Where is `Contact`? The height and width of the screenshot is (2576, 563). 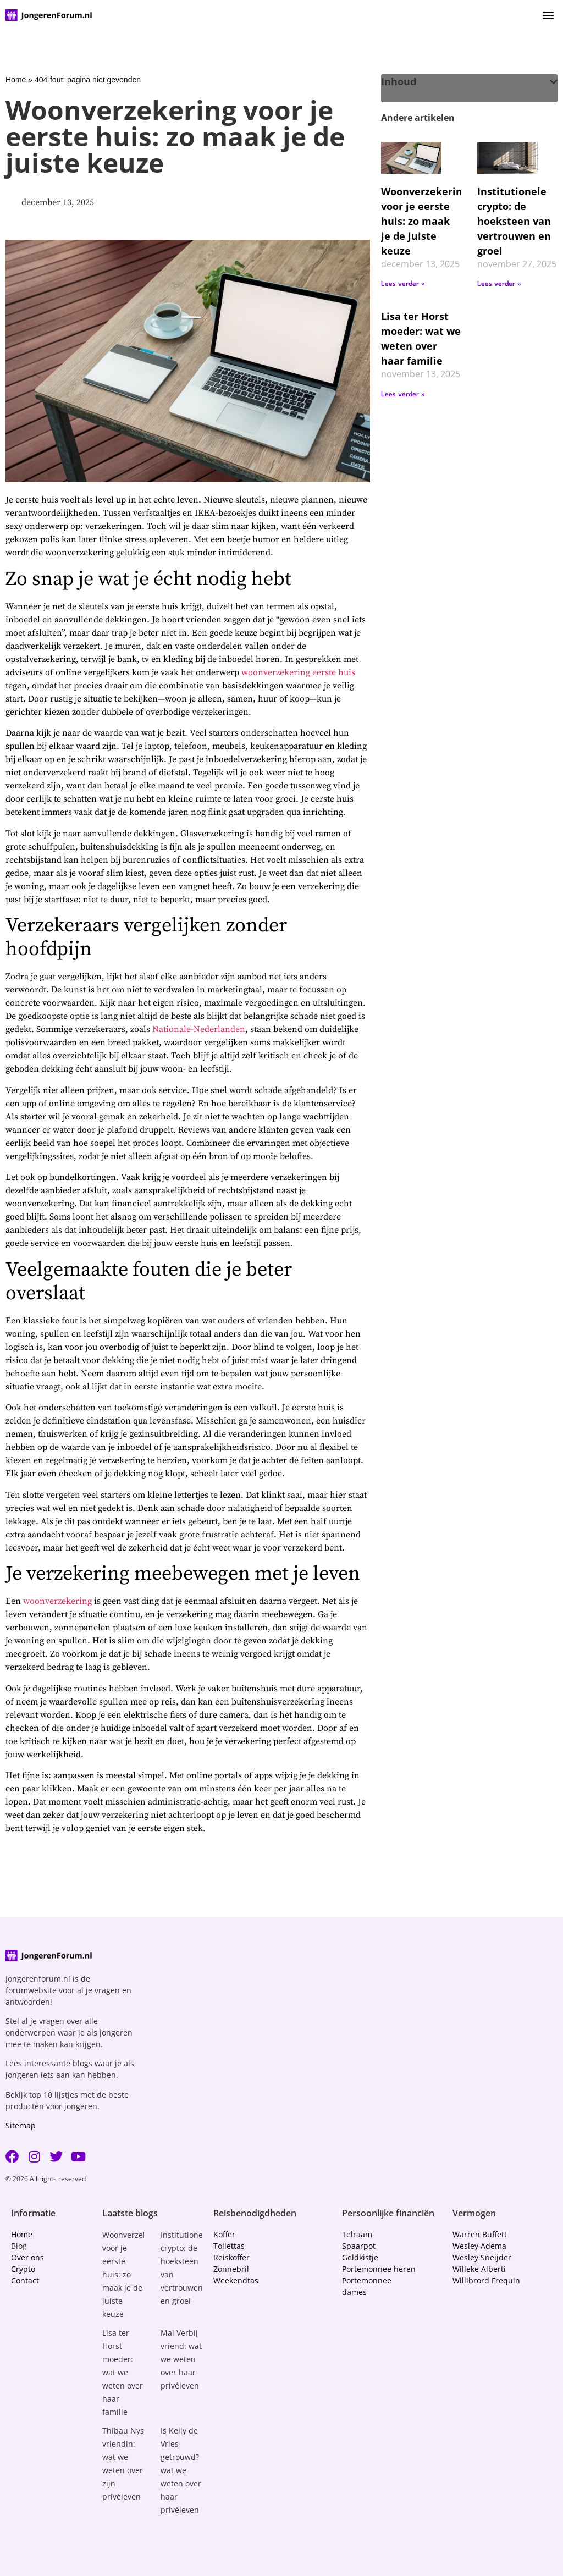
Contact is located at coordinates (25, 2280).